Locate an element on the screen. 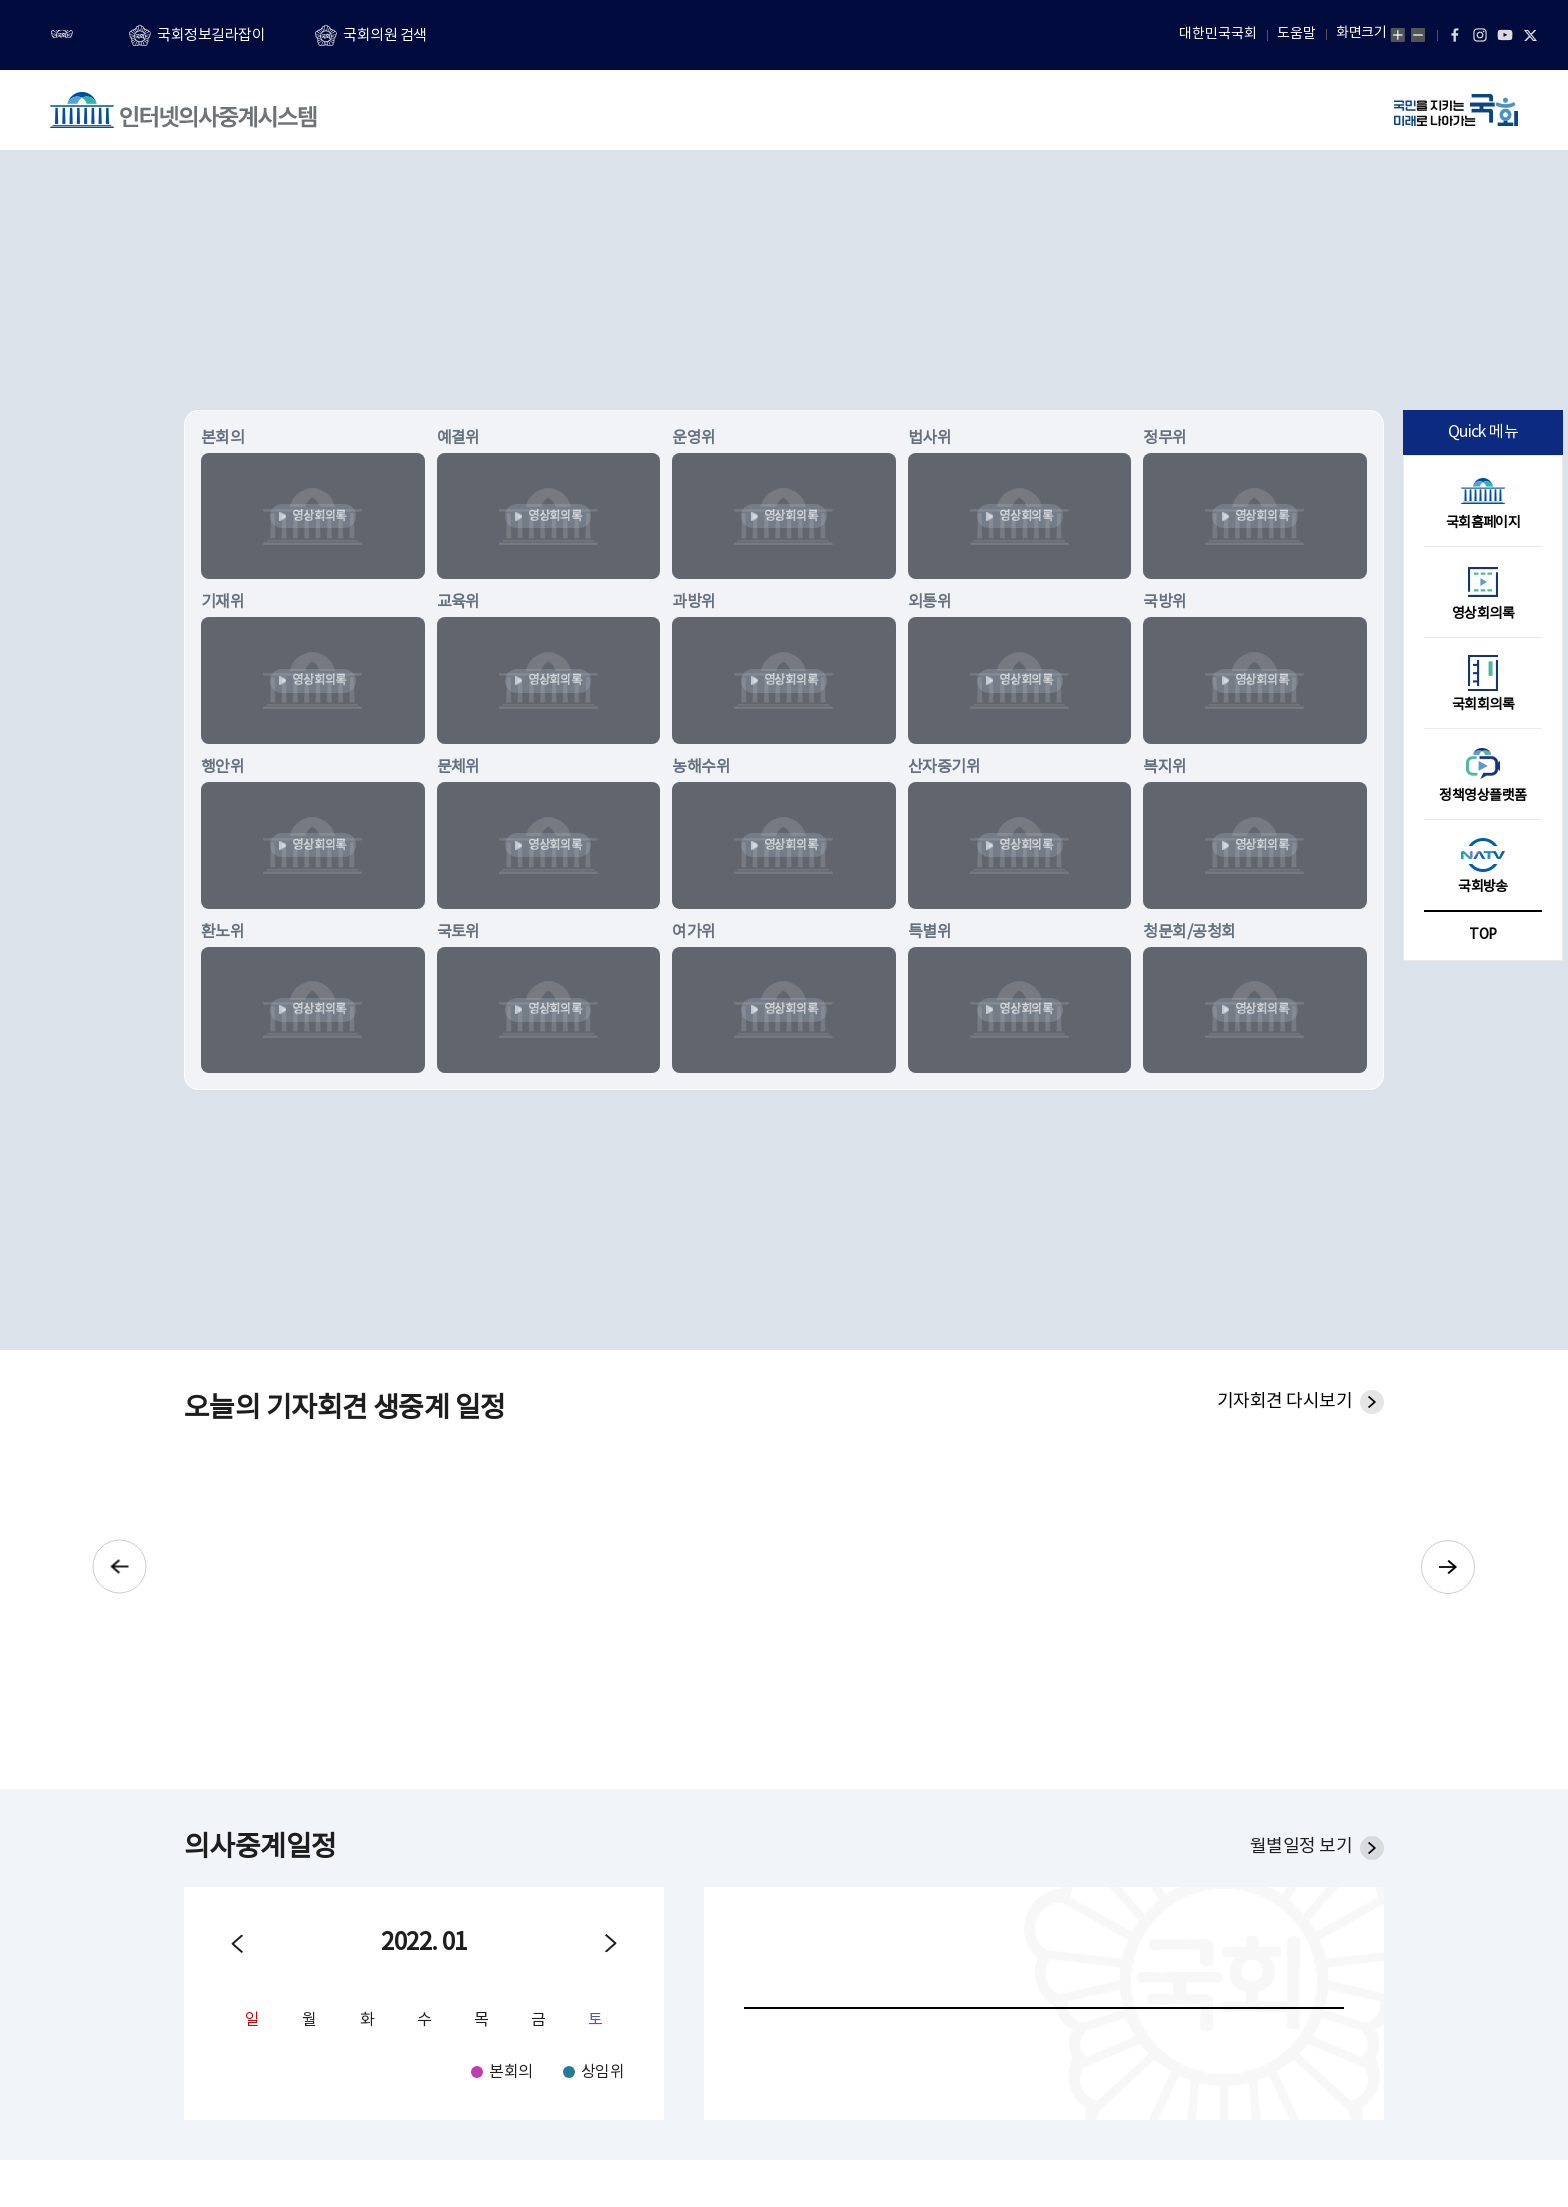 This screenshot has height=2207, width=1568. 화면축소 is located at coordinates (1418, 35).